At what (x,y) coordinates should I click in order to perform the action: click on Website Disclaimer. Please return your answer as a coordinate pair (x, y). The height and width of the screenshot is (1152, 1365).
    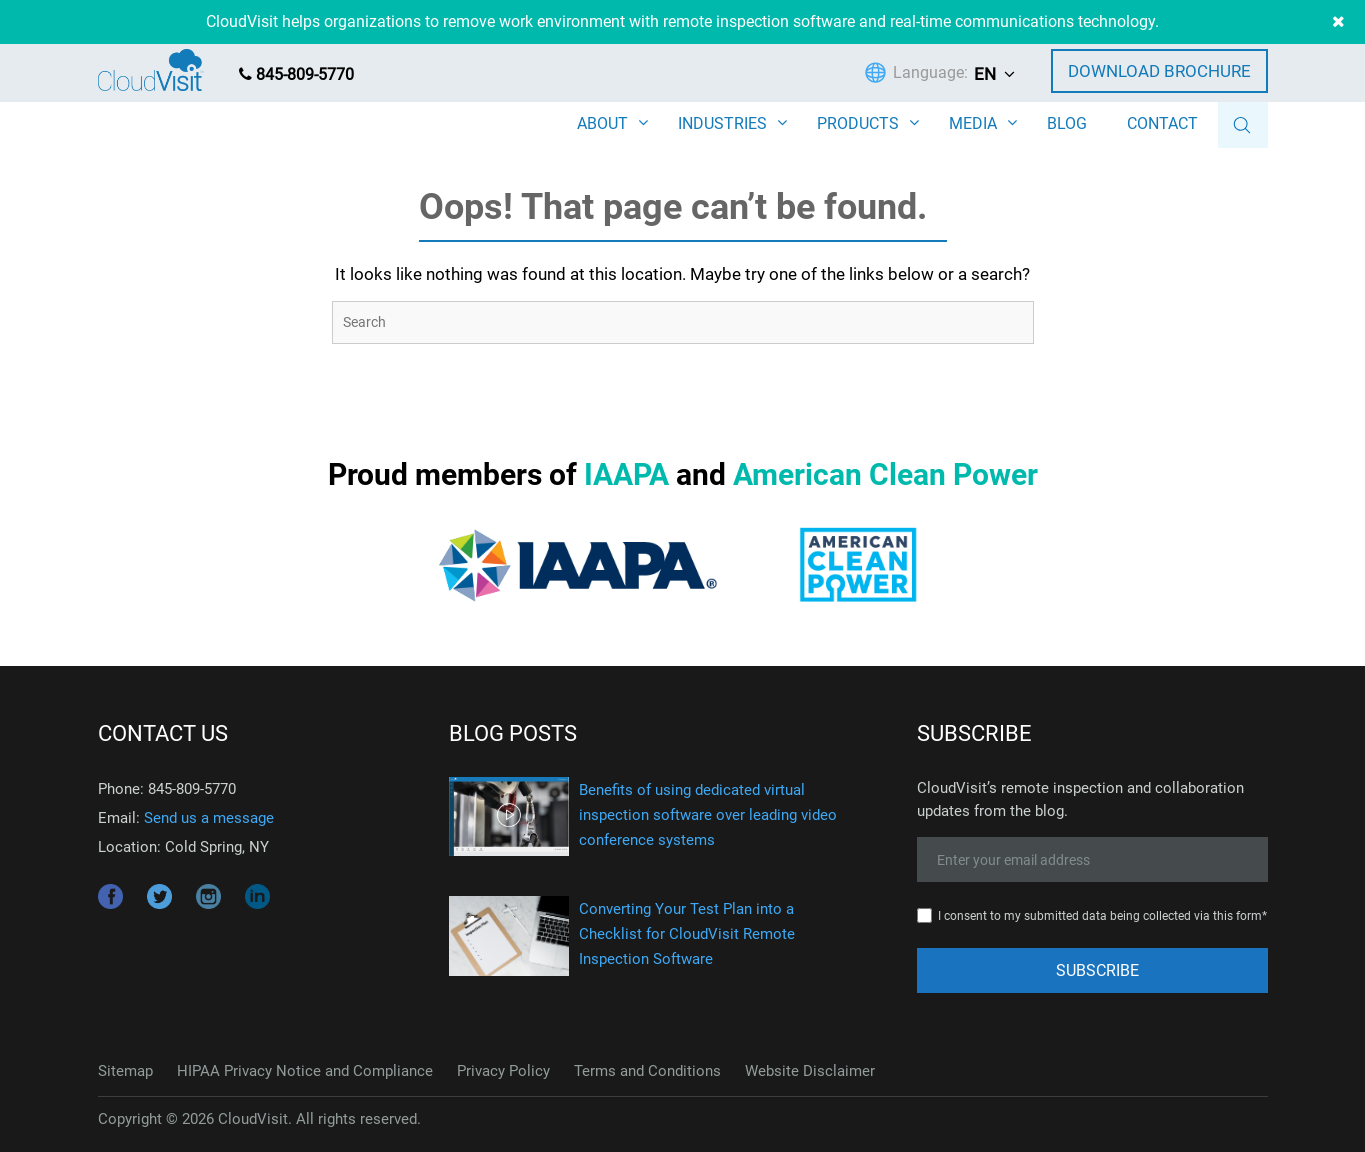
    Looking at the image, I should click on (810, 1071).